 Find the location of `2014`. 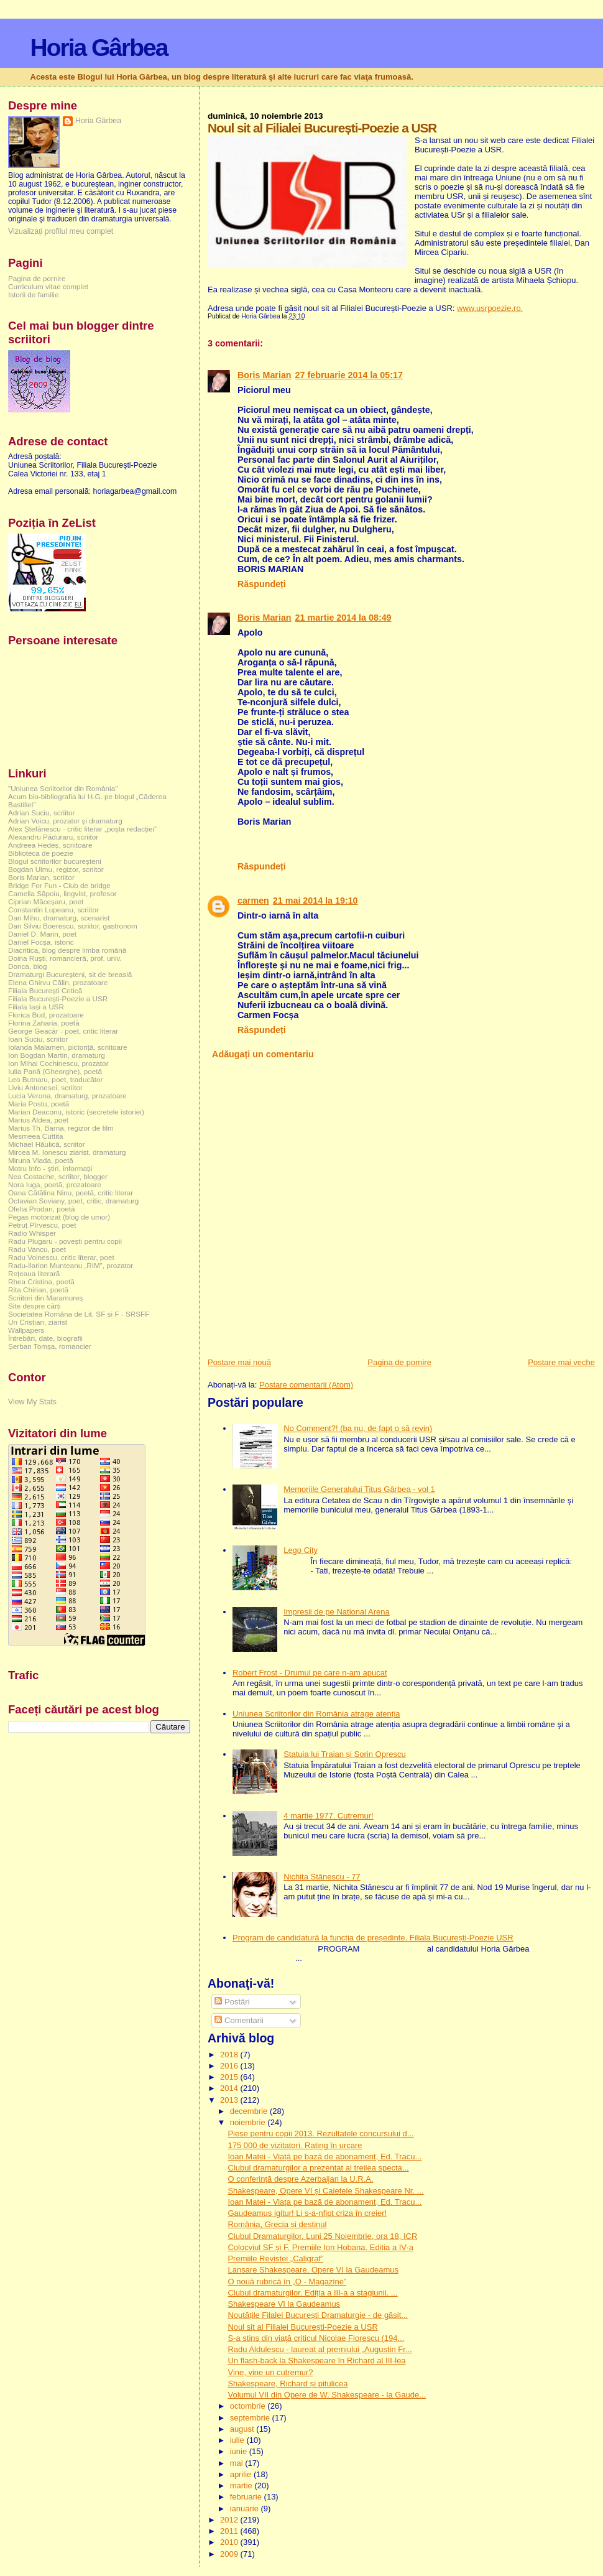

2014 is located at coordinates (230, 2088).